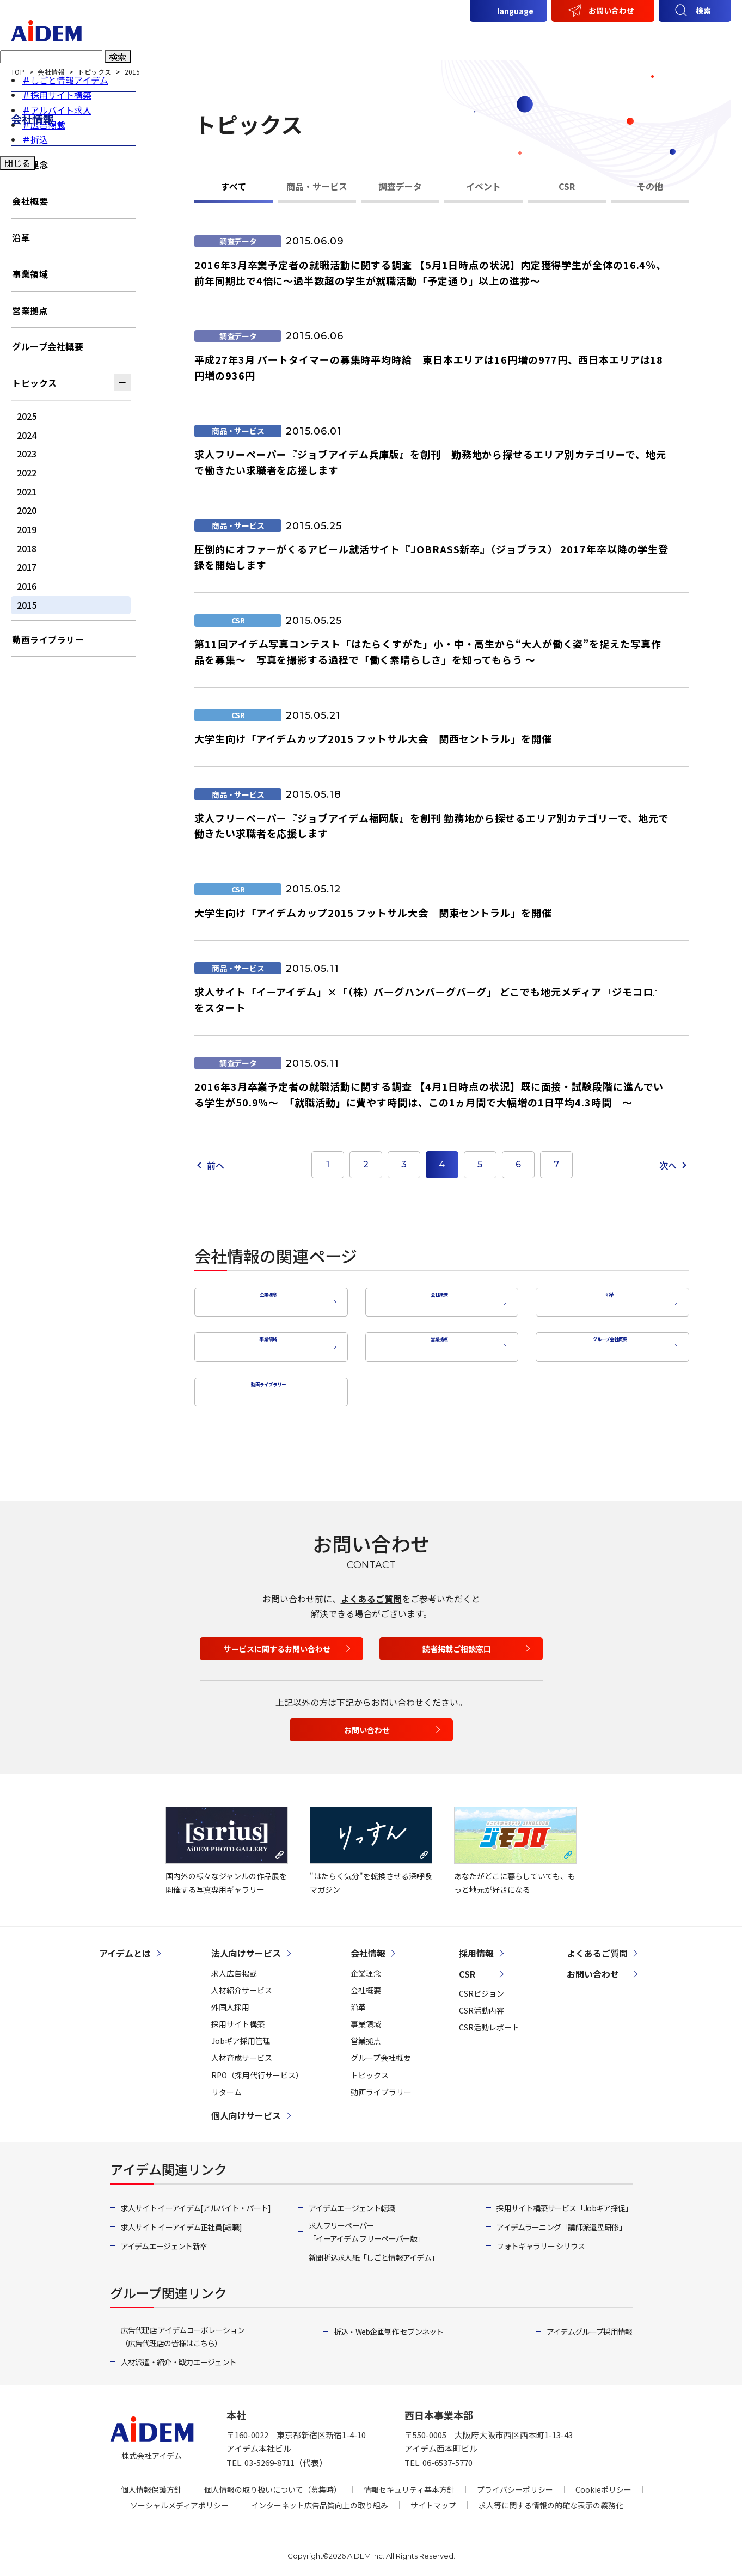 This screenshot has height=2576, width=742. What do you see at coordinates (26, 566) in the screenshot?
I see `2017` at bounding box center [26, 566].